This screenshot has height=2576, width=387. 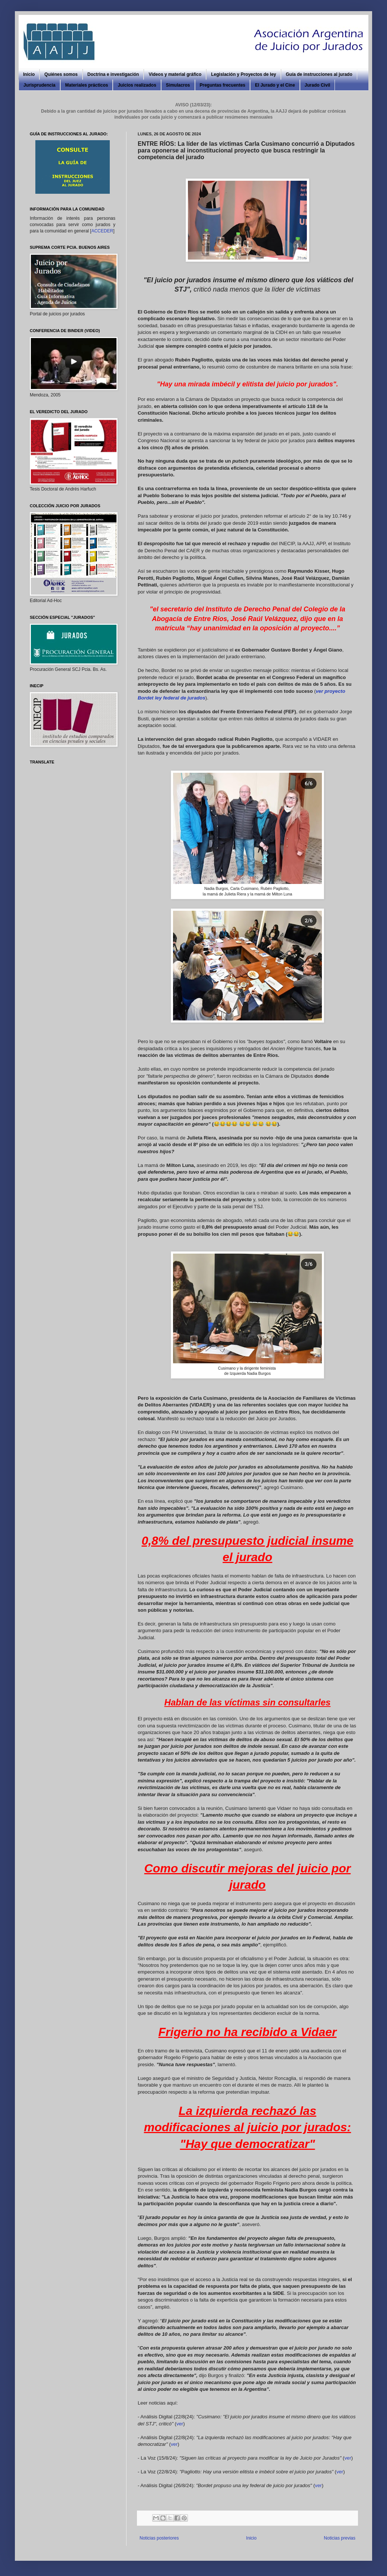 What do you see at coordinates (179, 2424) in the screenshot?
I see `ver` at bounding box center [179, 2424].